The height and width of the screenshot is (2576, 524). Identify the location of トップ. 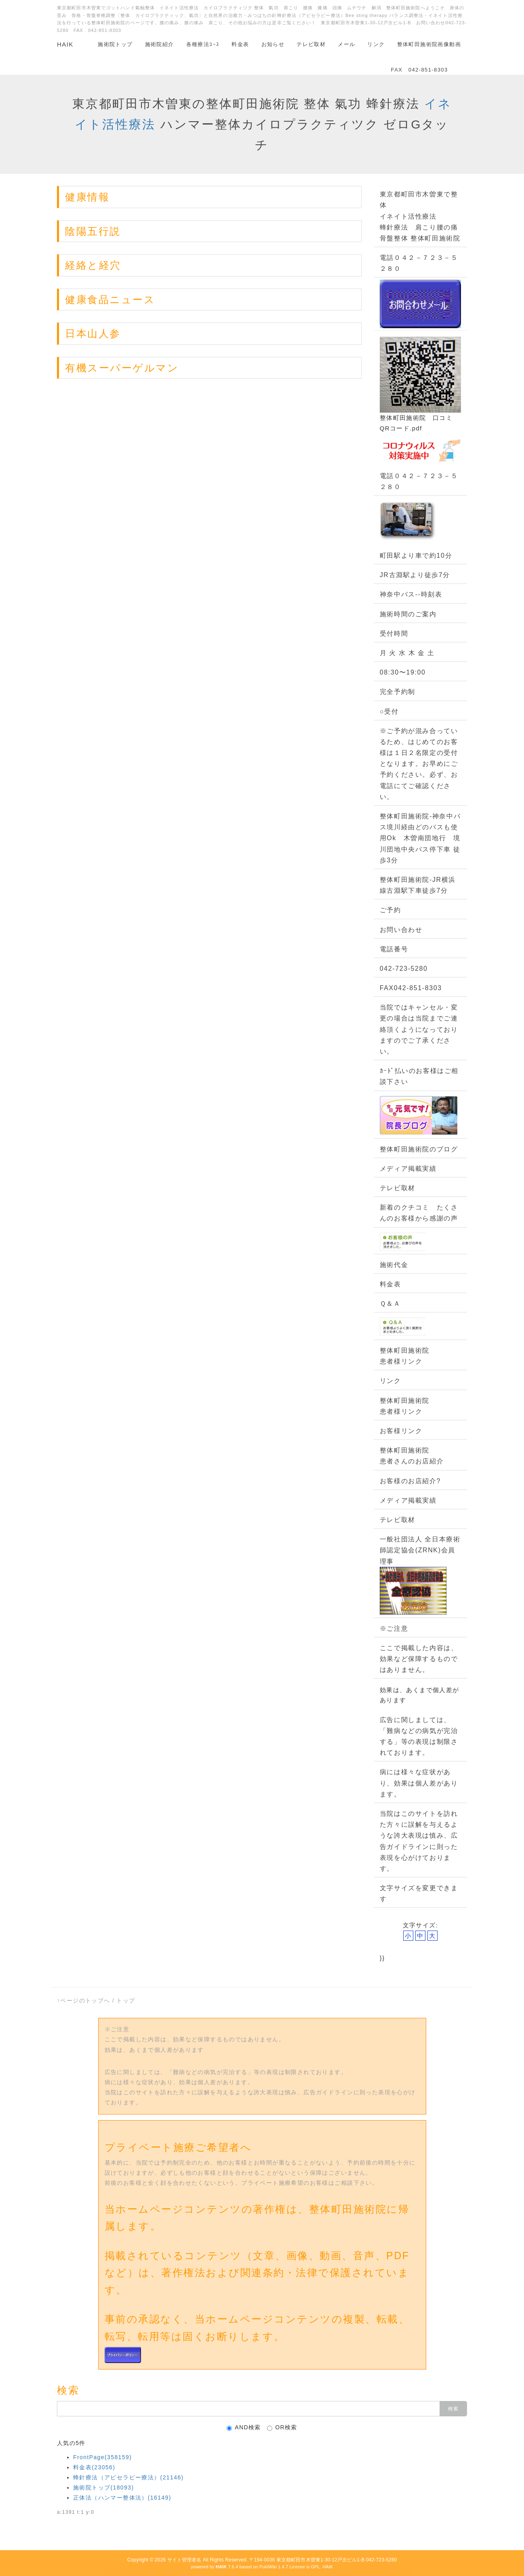
(125, 2000).